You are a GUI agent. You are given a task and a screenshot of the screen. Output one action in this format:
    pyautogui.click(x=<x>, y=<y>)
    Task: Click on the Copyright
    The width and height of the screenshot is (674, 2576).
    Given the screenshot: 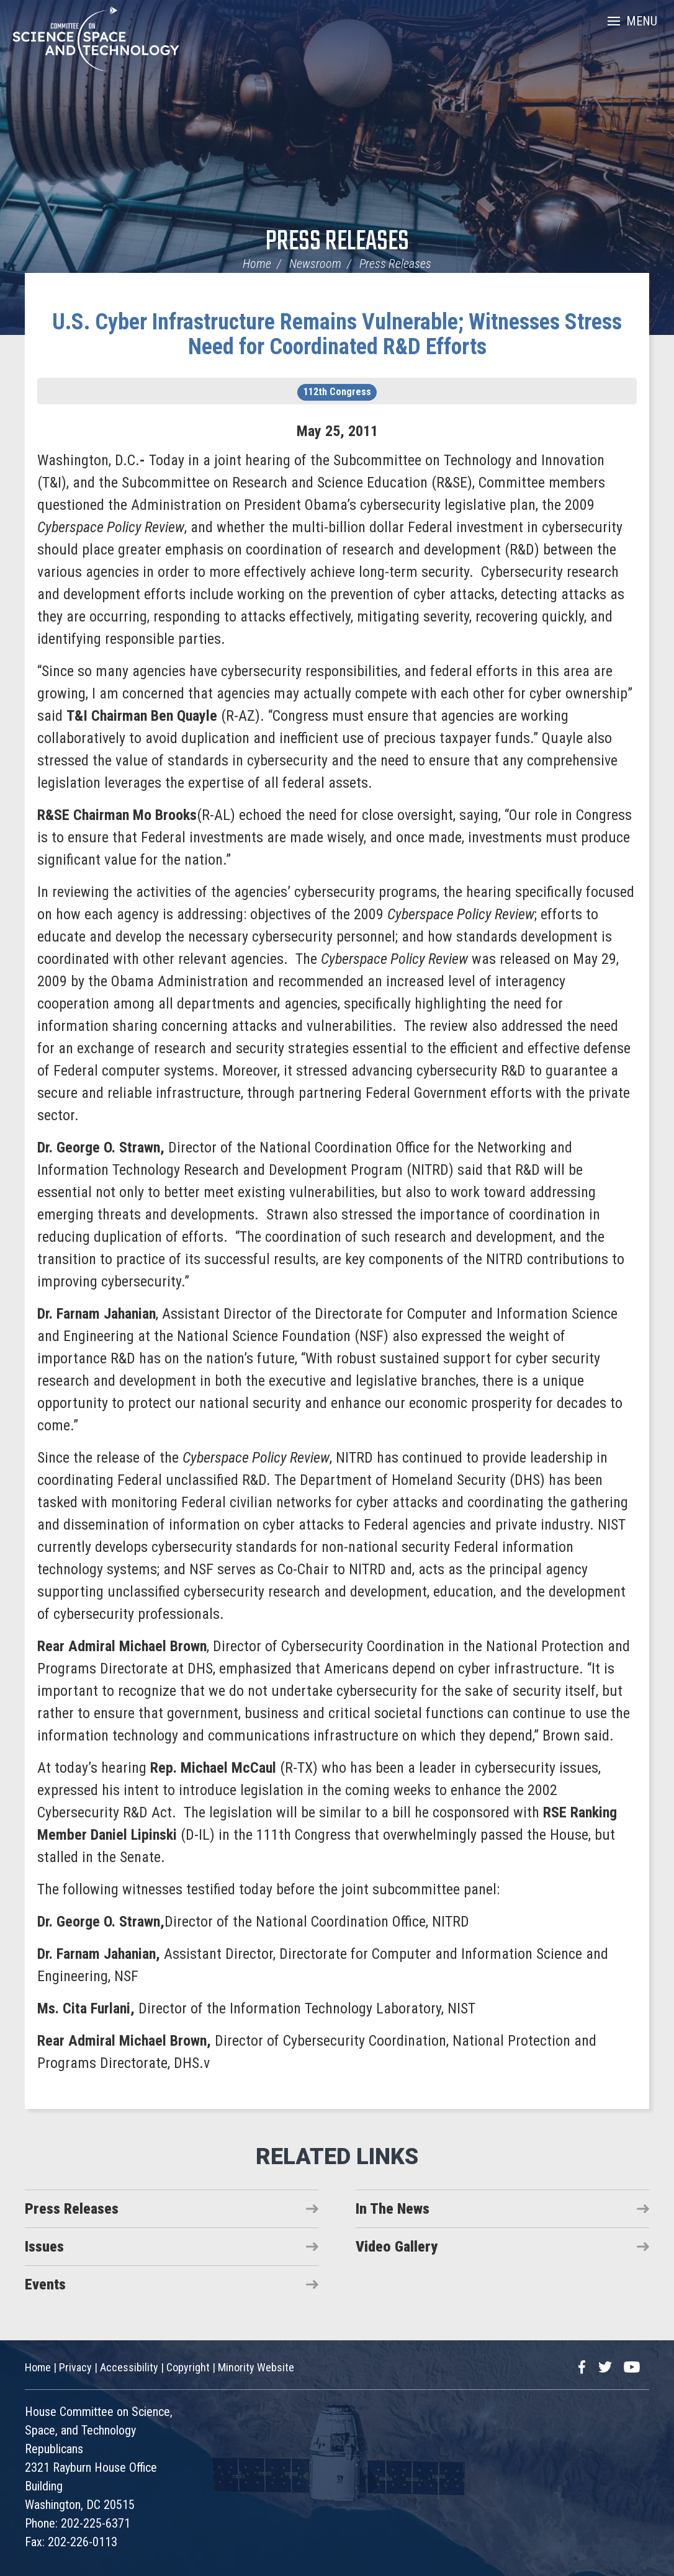 What is the action you would take?
    pyautogui.click(x=188, y=2367)
    